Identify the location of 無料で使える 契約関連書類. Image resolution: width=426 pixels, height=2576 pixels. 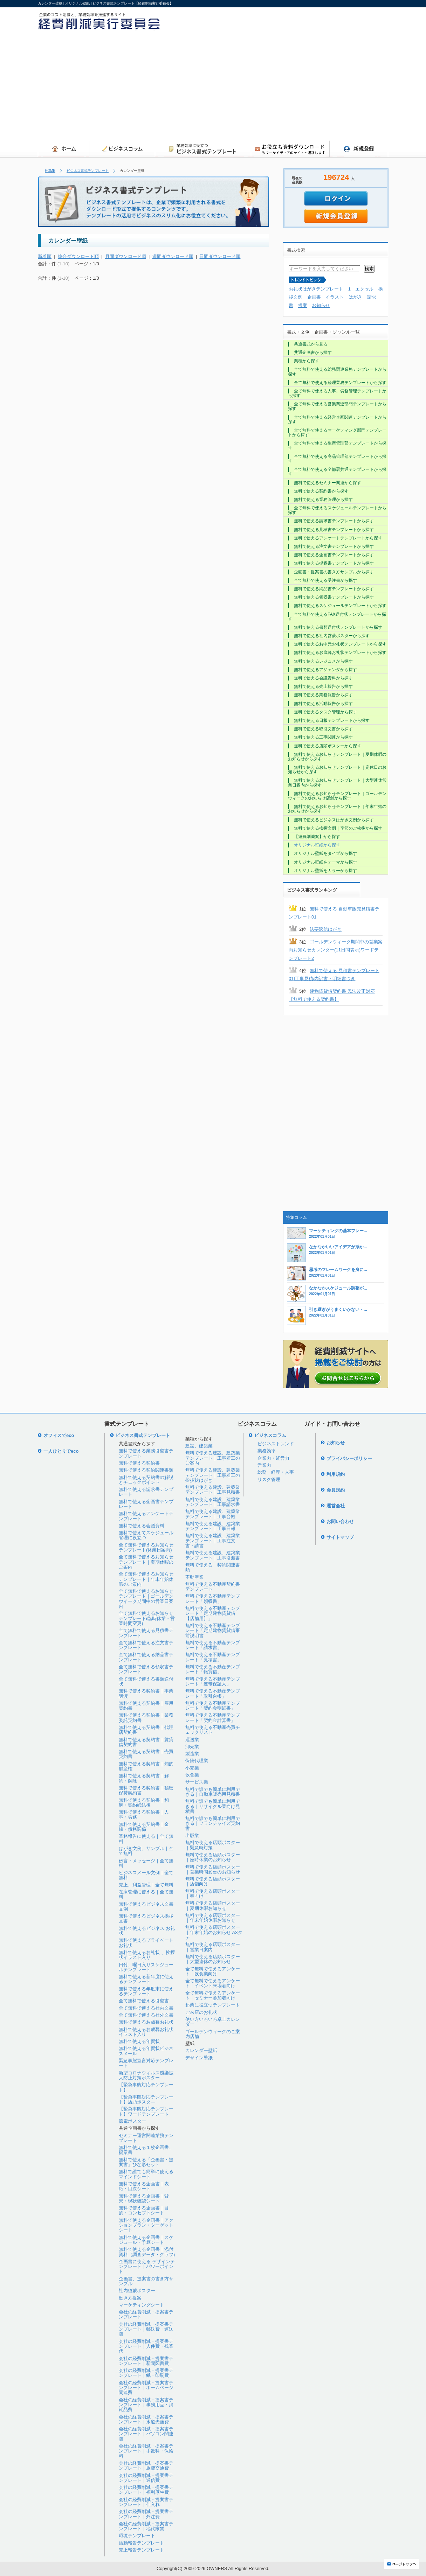
(212, 1567).